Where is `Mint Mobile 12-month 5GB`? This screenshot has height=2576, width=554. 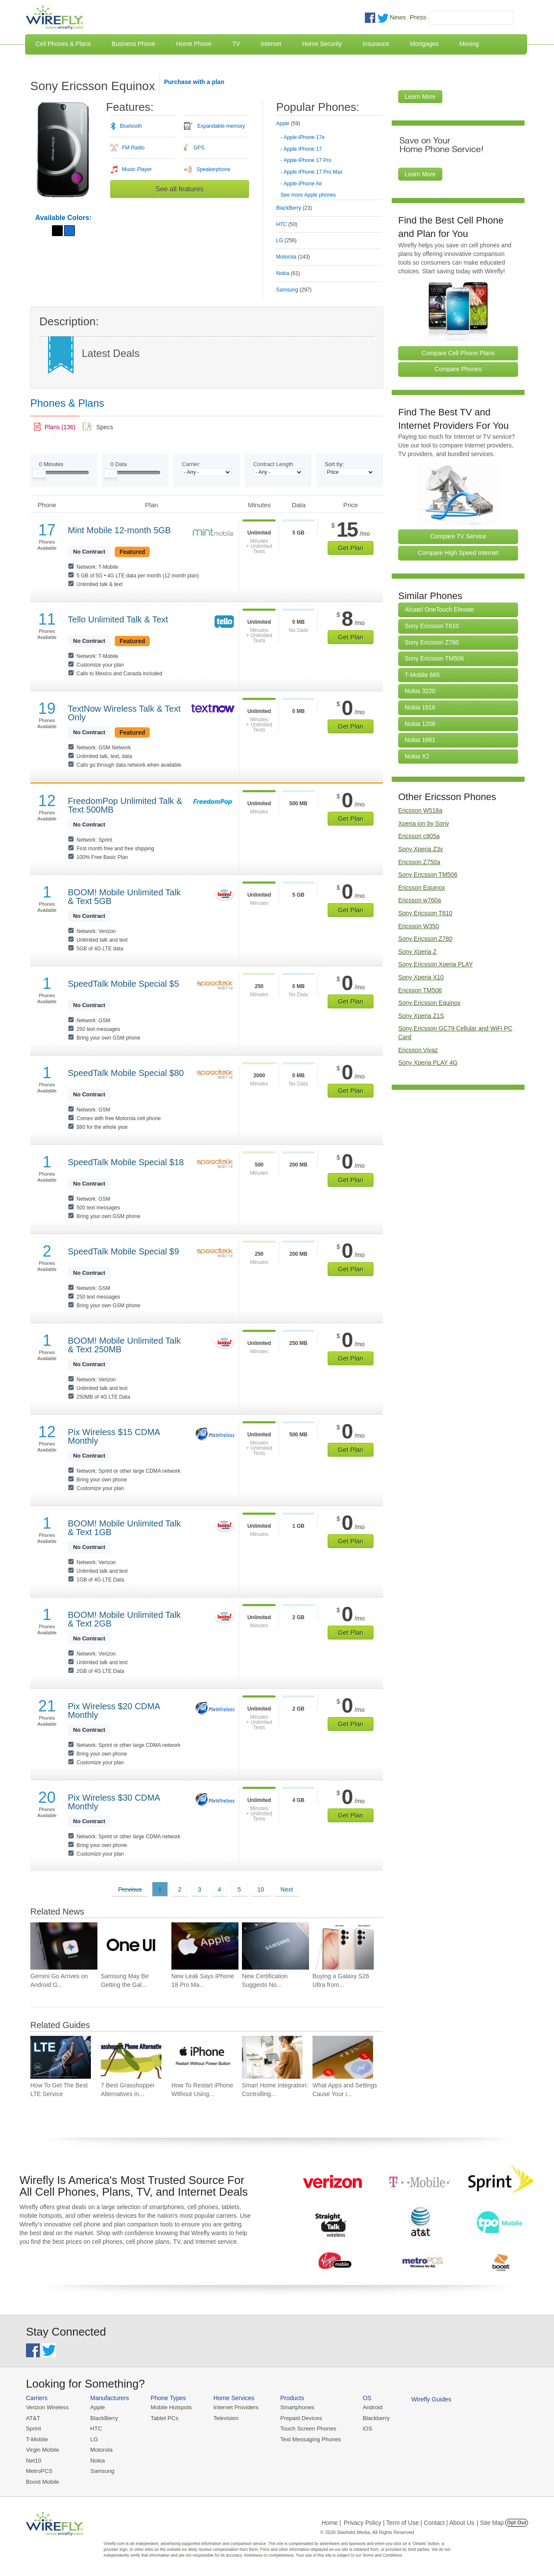 Mint Mobile 12-month 5GB is located at coordinates (119, 530).